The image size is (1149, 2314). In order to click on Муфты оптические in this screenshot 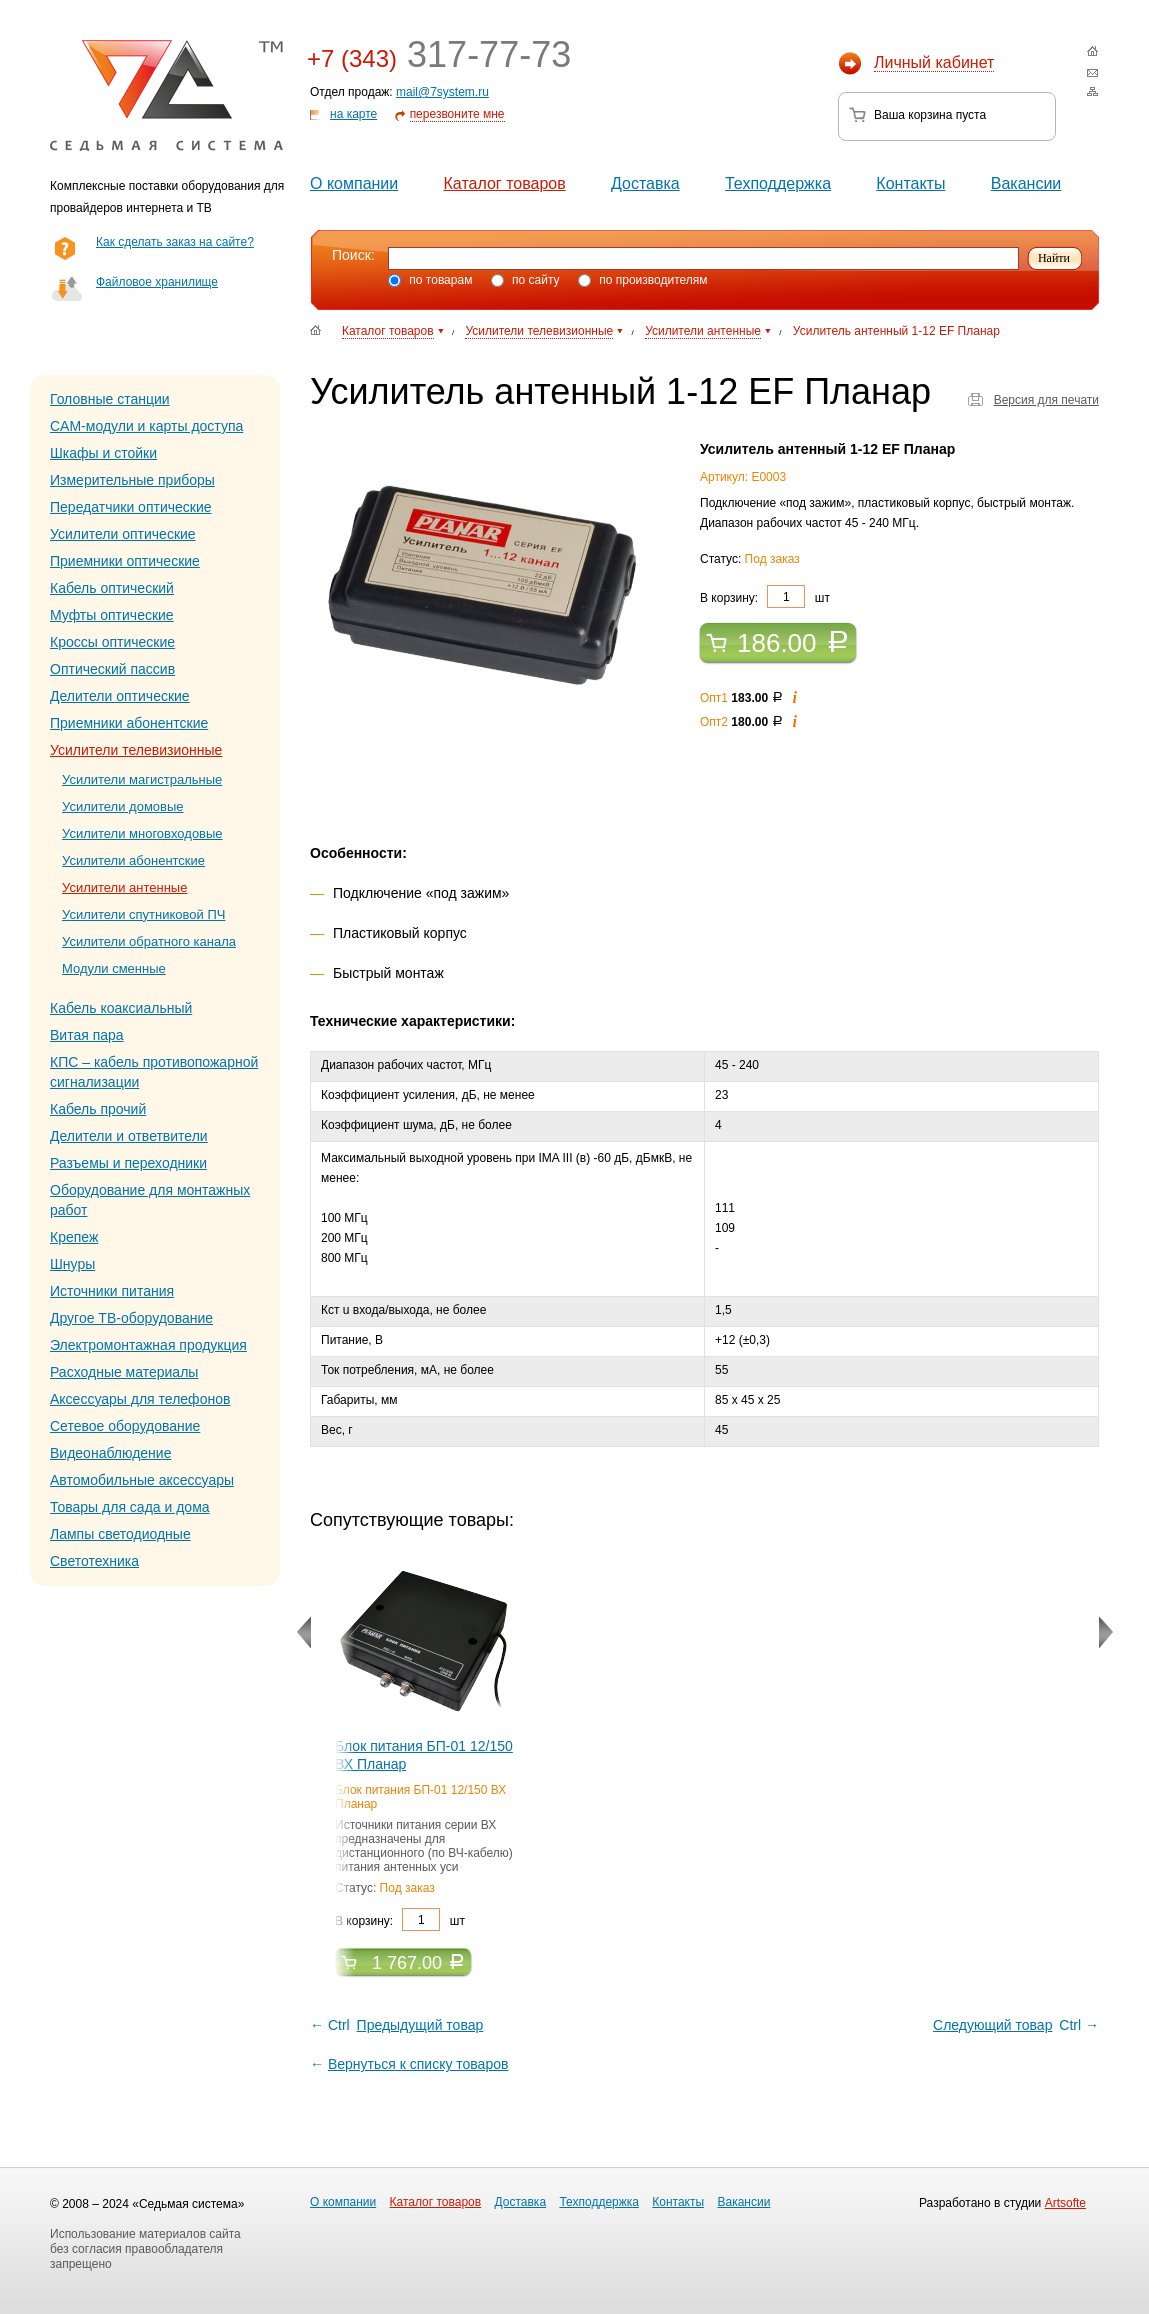, I will do `click(112, 615)`.